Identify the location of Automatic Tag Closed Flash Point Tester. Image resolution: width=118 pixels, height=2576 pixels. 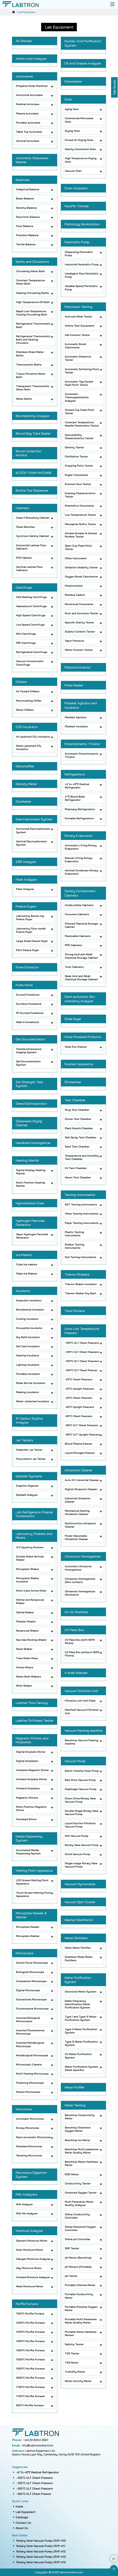
(79, 383).